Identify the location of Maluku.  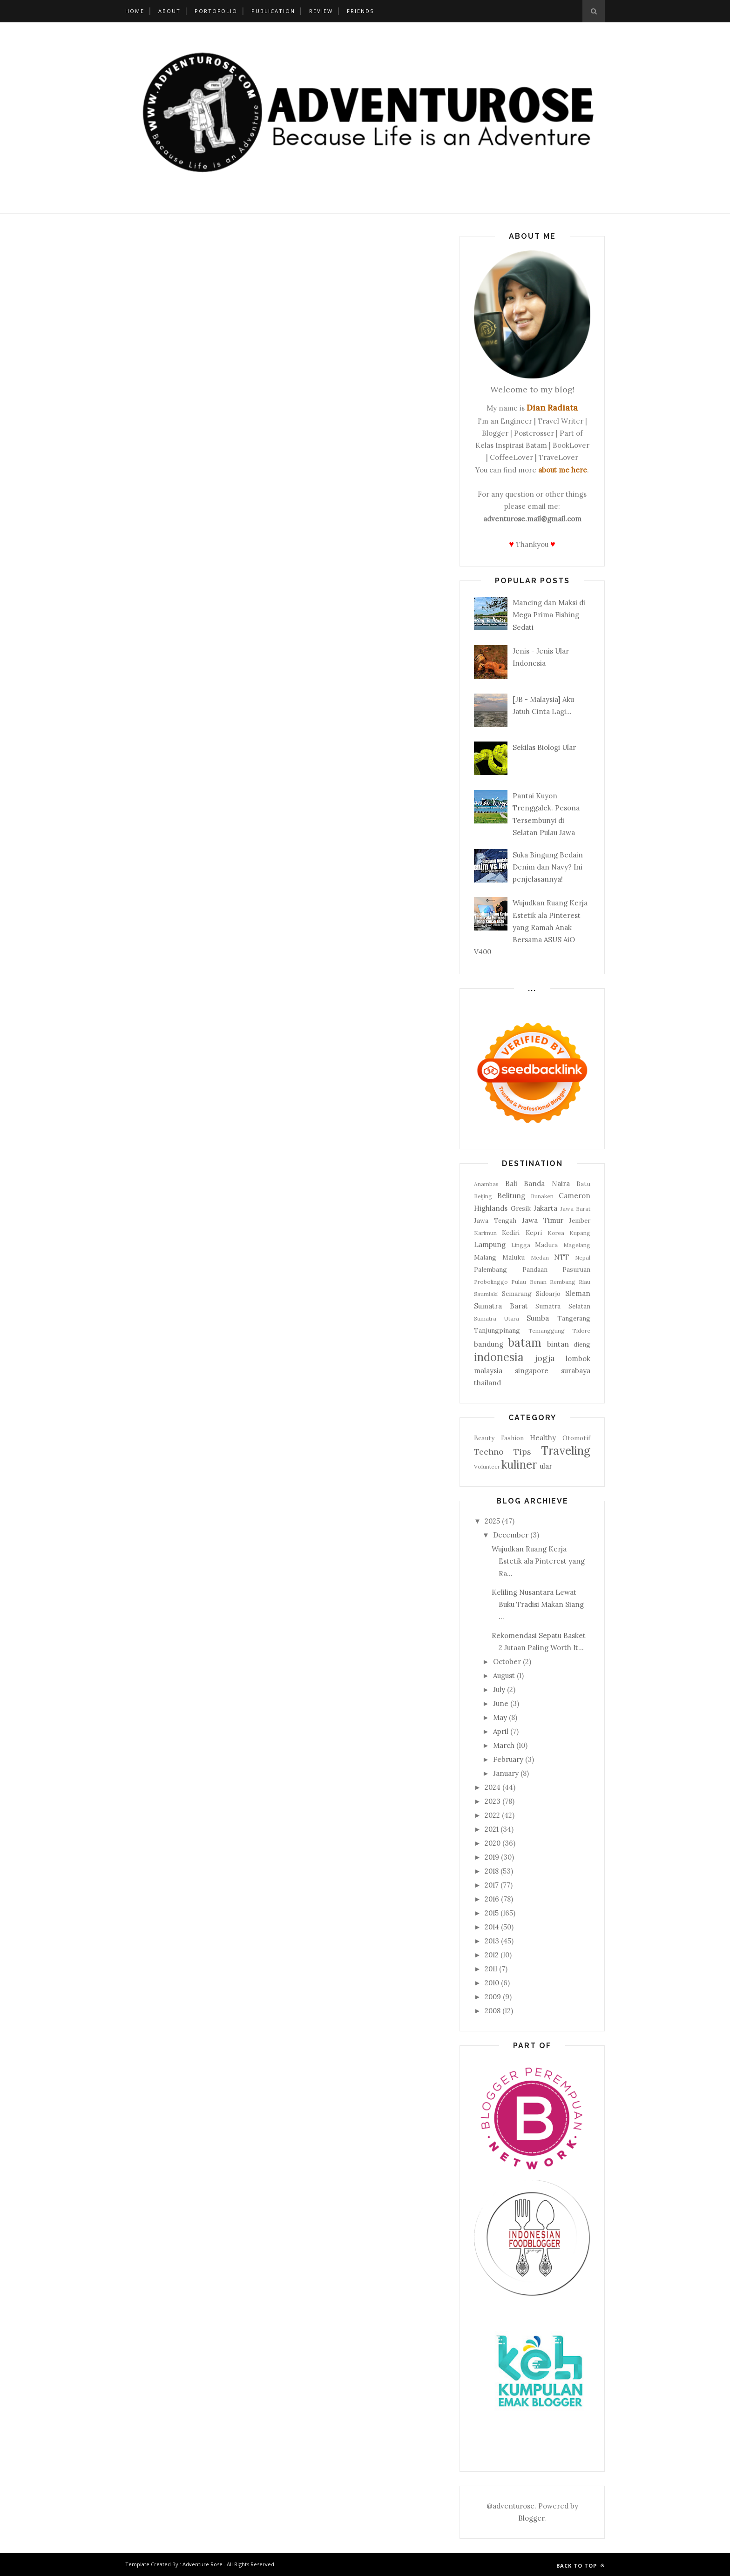
(513, 1257).